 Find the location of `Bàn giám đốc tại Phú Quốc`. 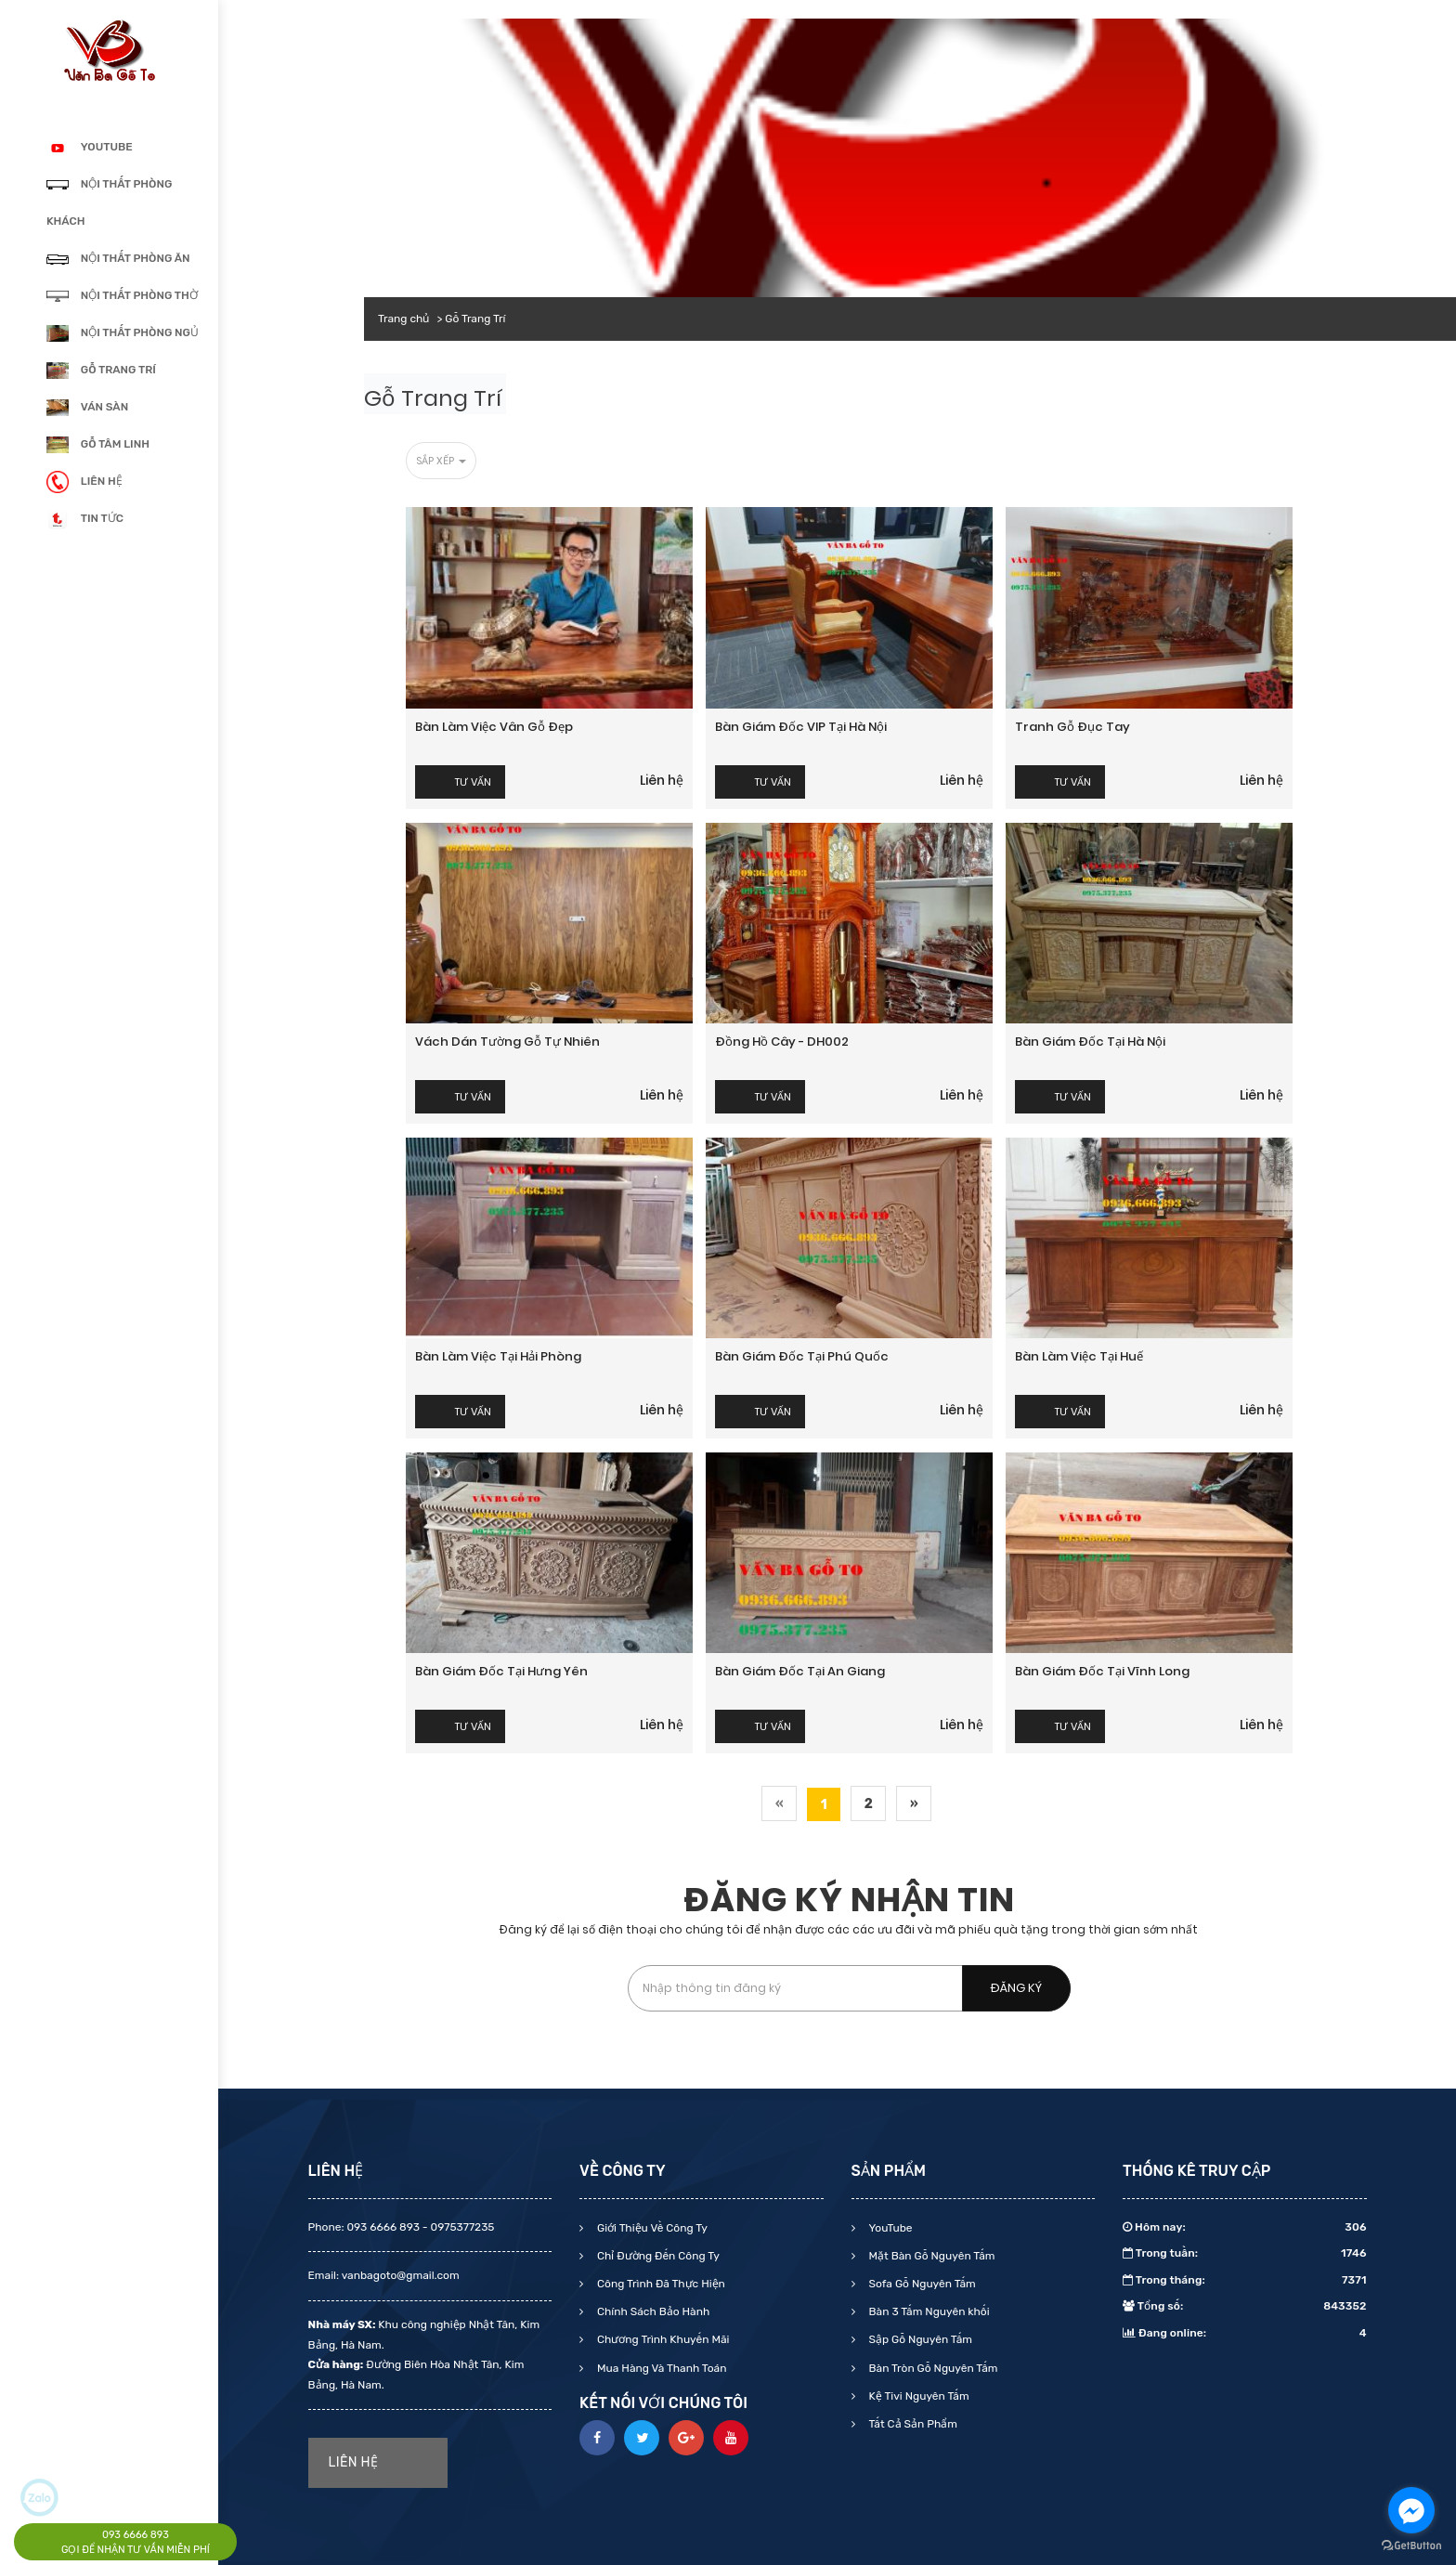

Bàn giám đốc tại Phú Quốc is located at coordinates (802, 1356).